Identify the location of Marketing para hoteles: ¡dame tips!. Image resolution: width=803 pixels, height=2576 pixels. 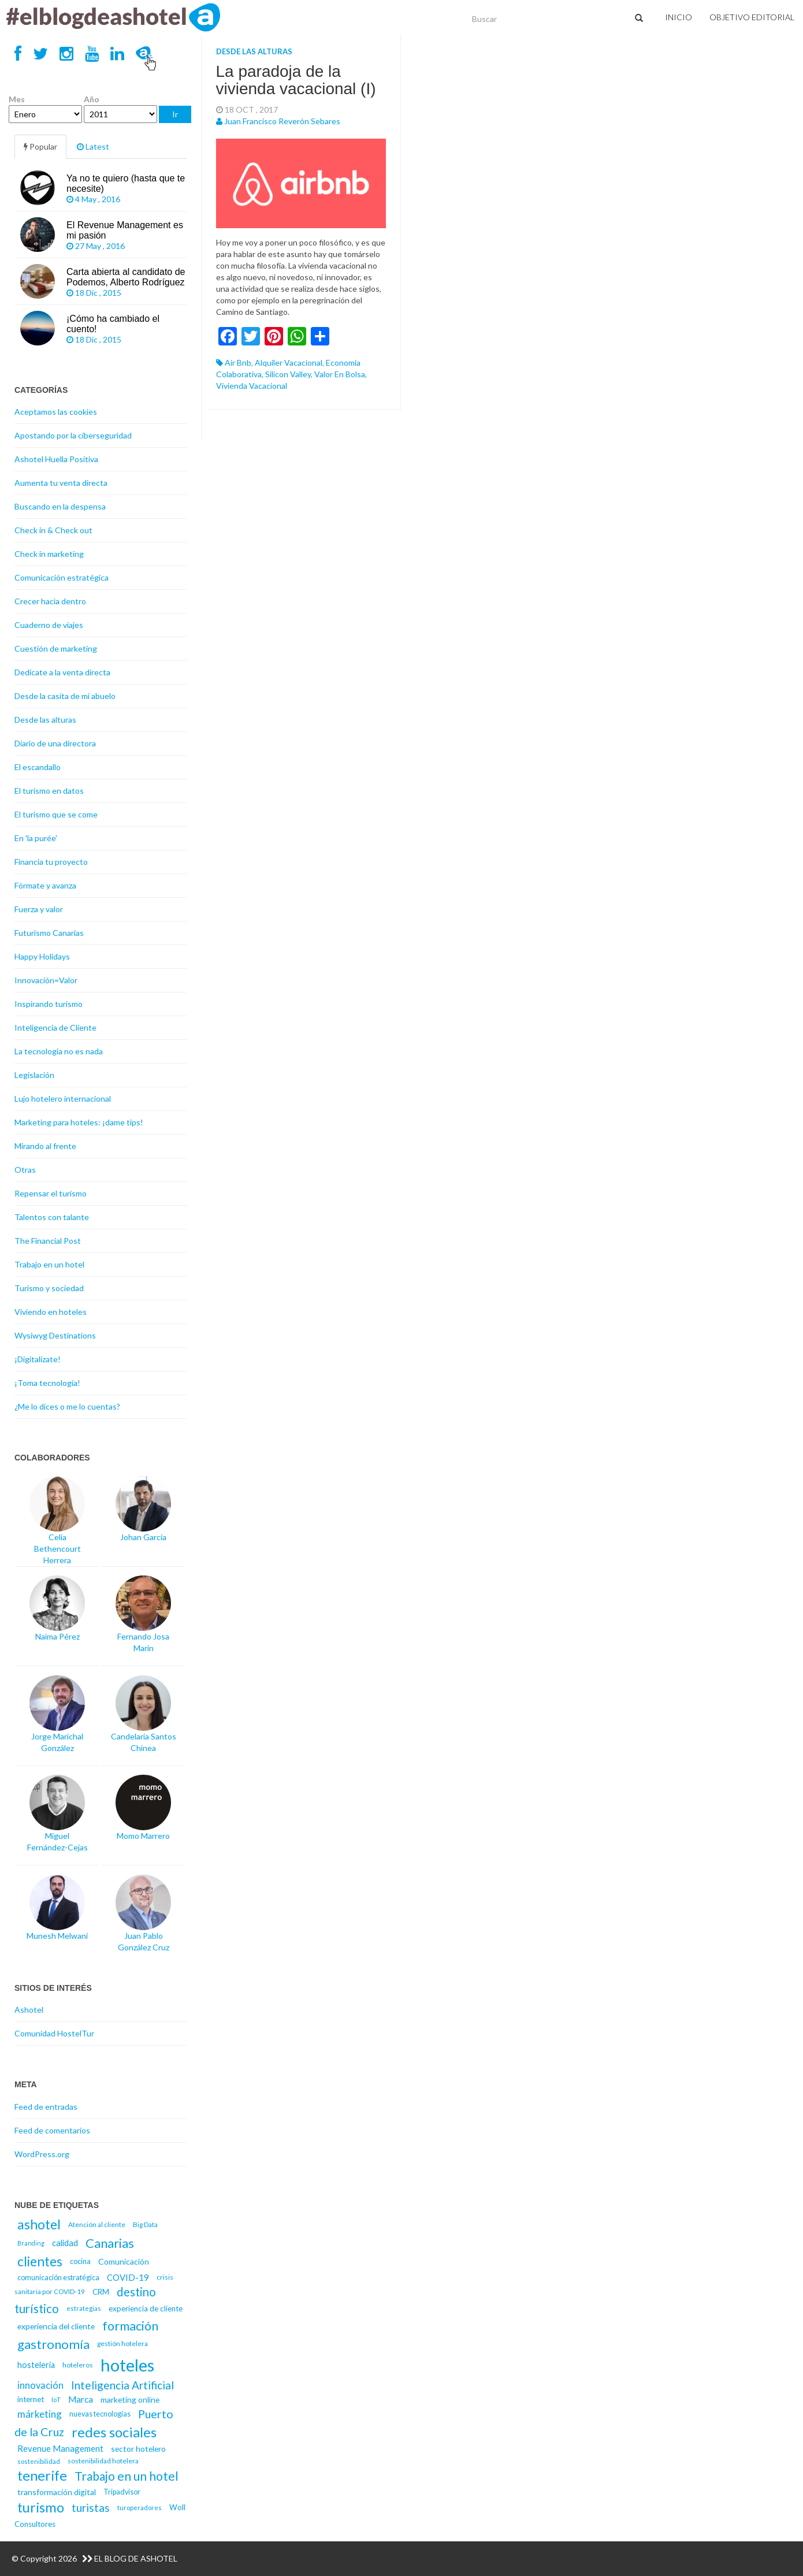
(78, 1122).